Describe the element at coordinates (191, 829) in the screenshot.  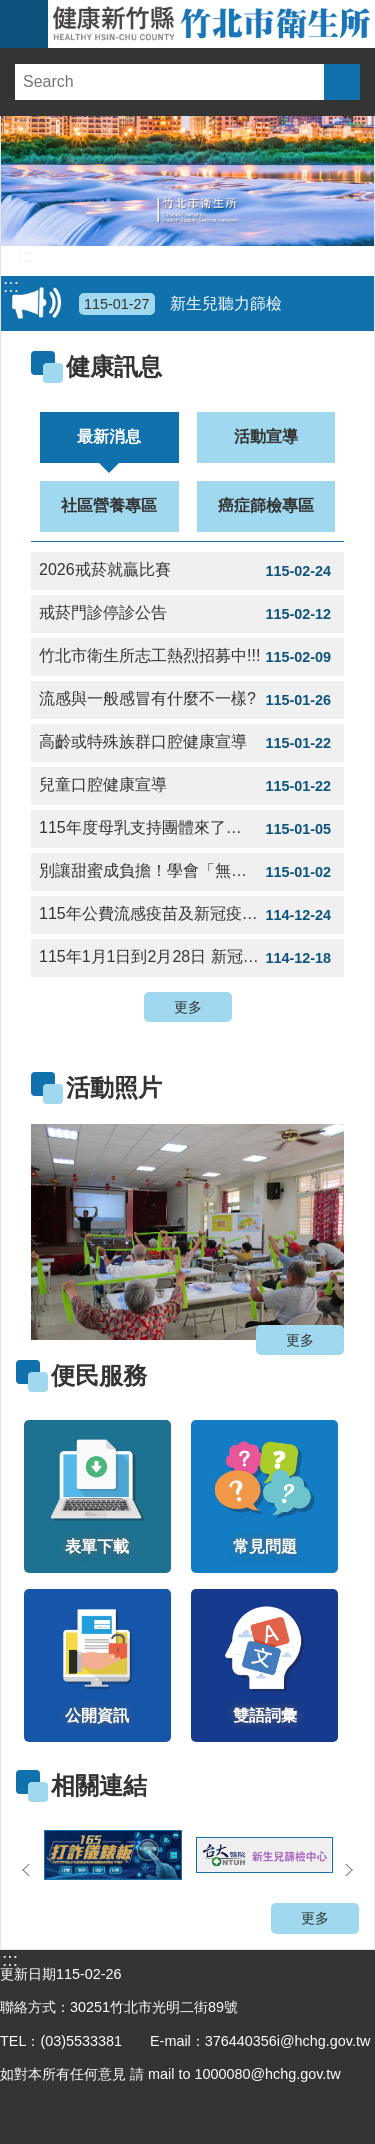
I see `115年度母乳支持團體來了🔜，今年持續和東元醫院一起合作🤝` at that location.